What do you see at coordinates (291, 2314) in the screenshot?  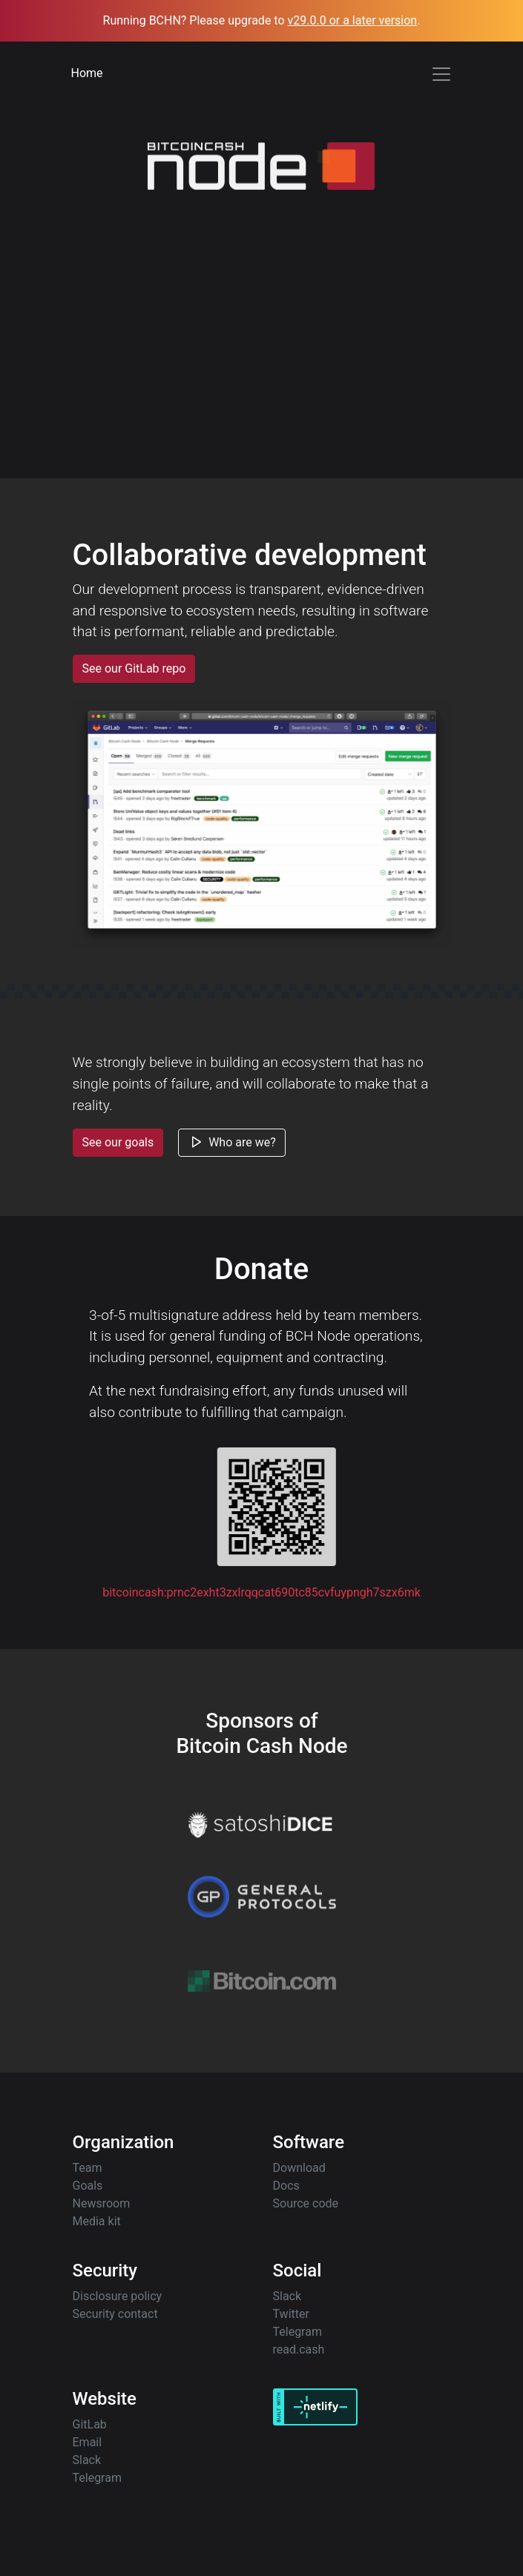 I see `Twitter` at bounding box center [291, 2314].